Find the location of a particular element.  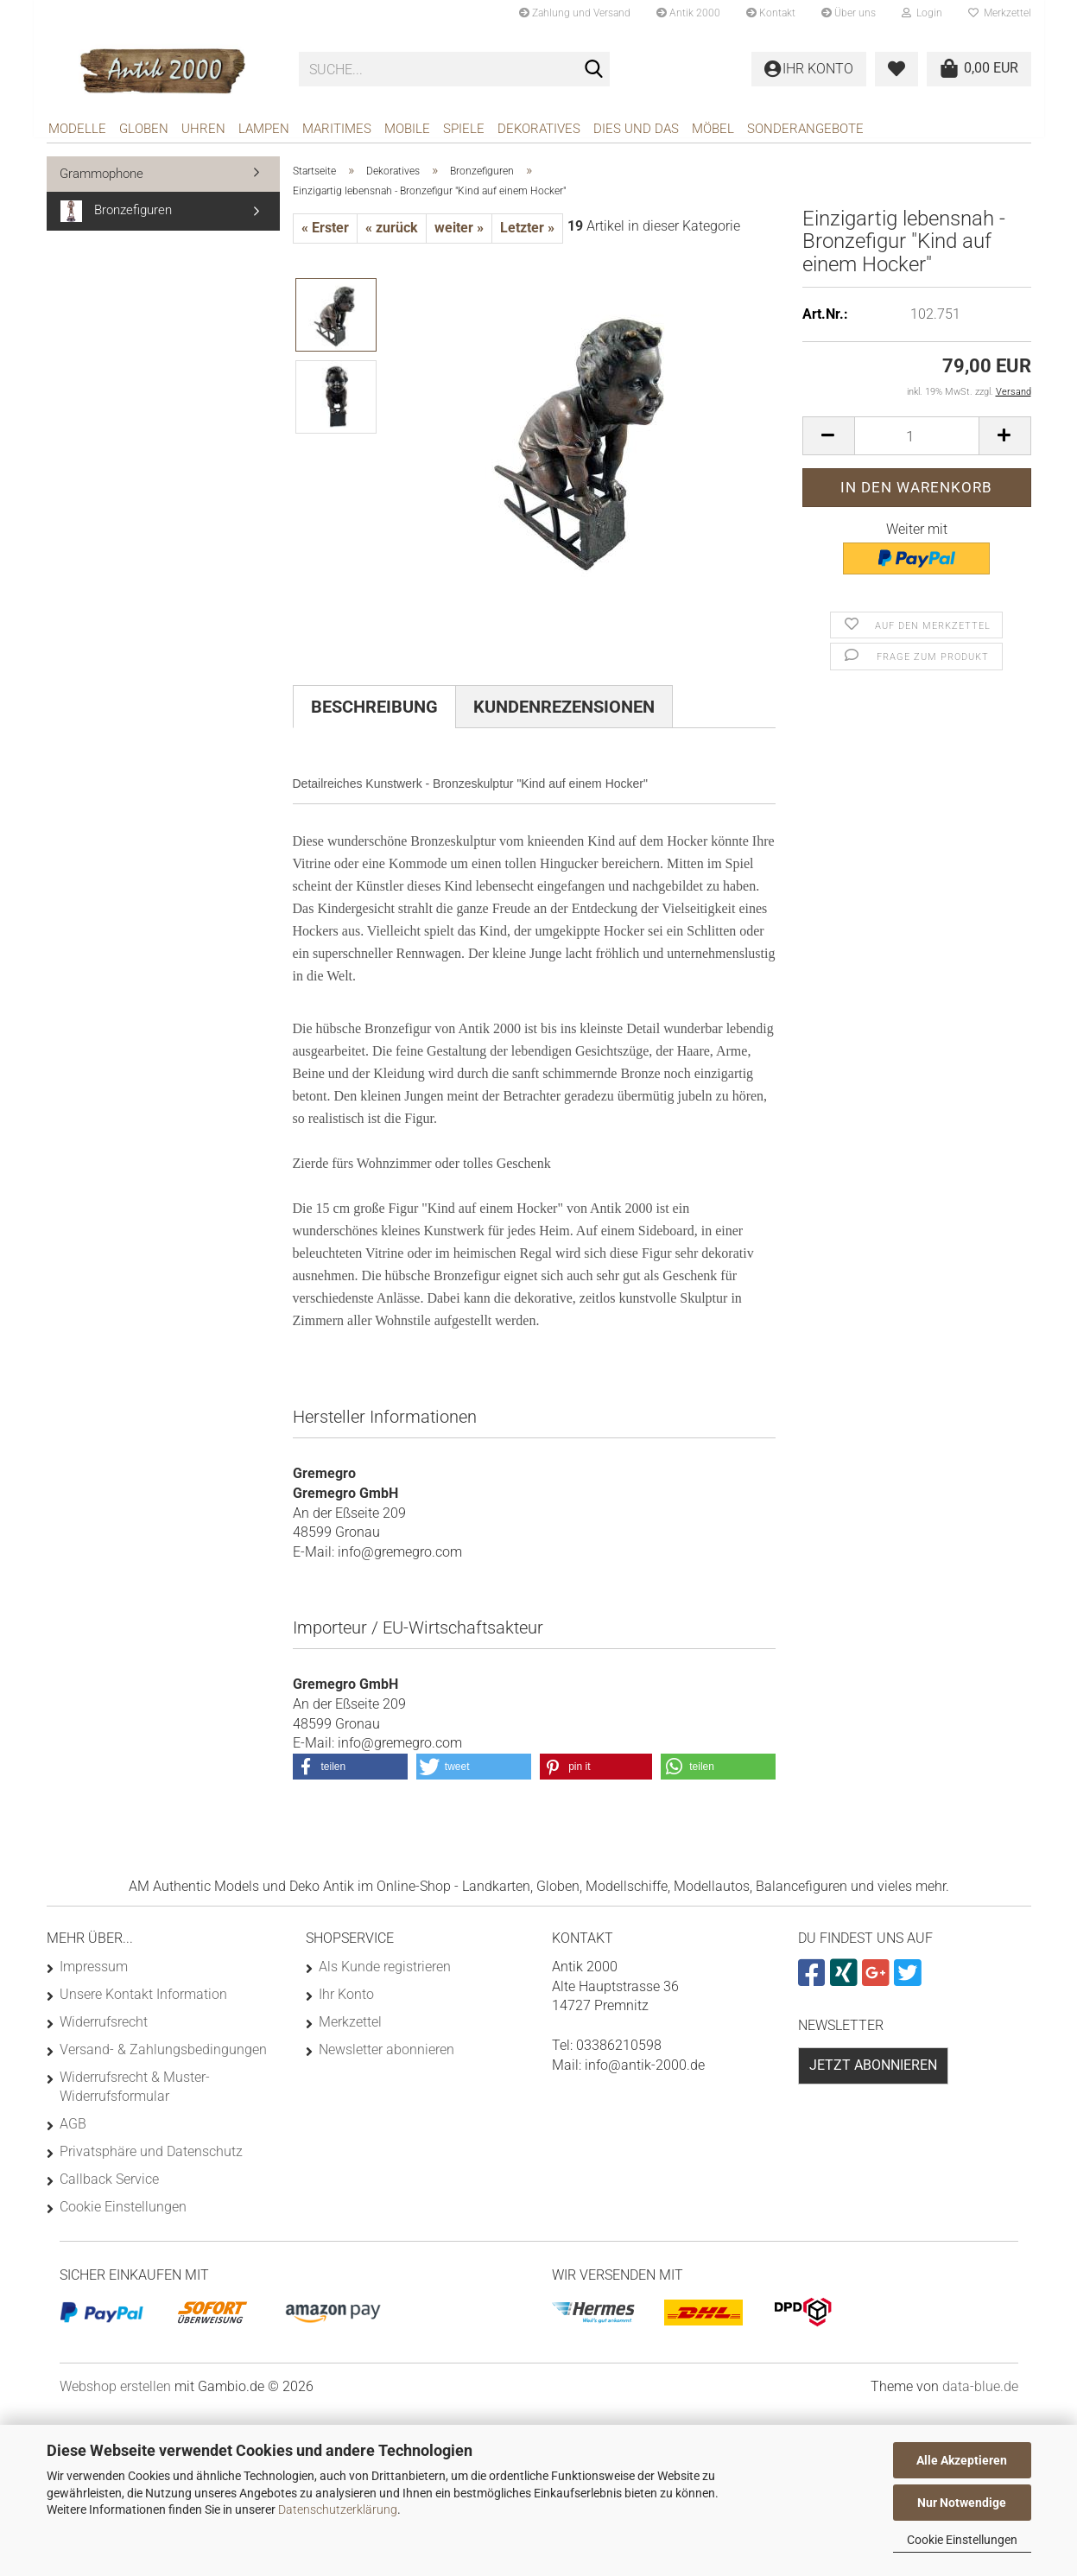

Letzter » is located at coordinates (527, 233).